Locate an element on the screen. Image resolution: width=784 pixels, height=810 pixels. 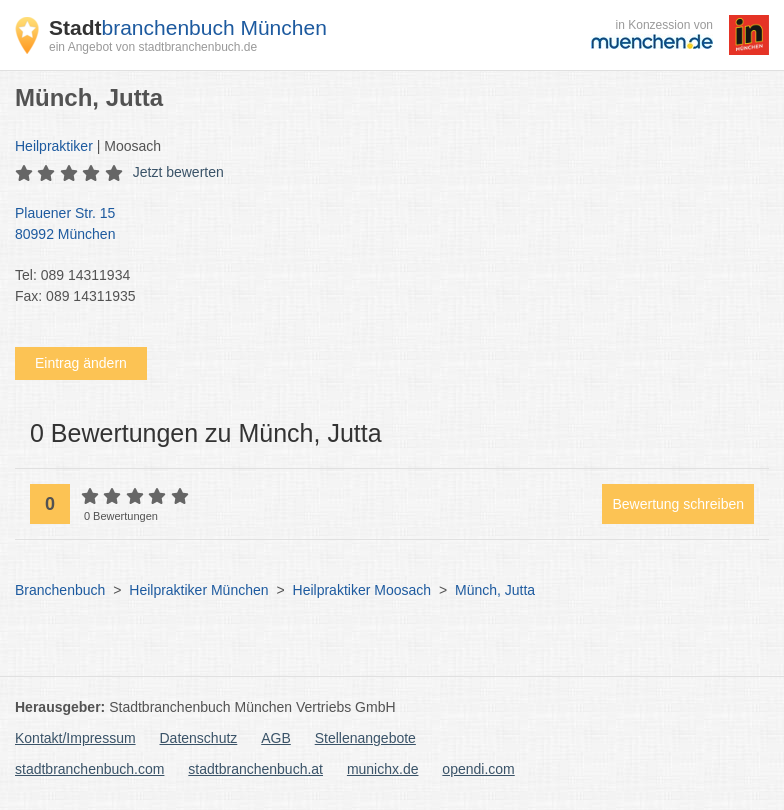
ein Angebot von stadtbranchenbuch.de is located at coordinates (153, 47).